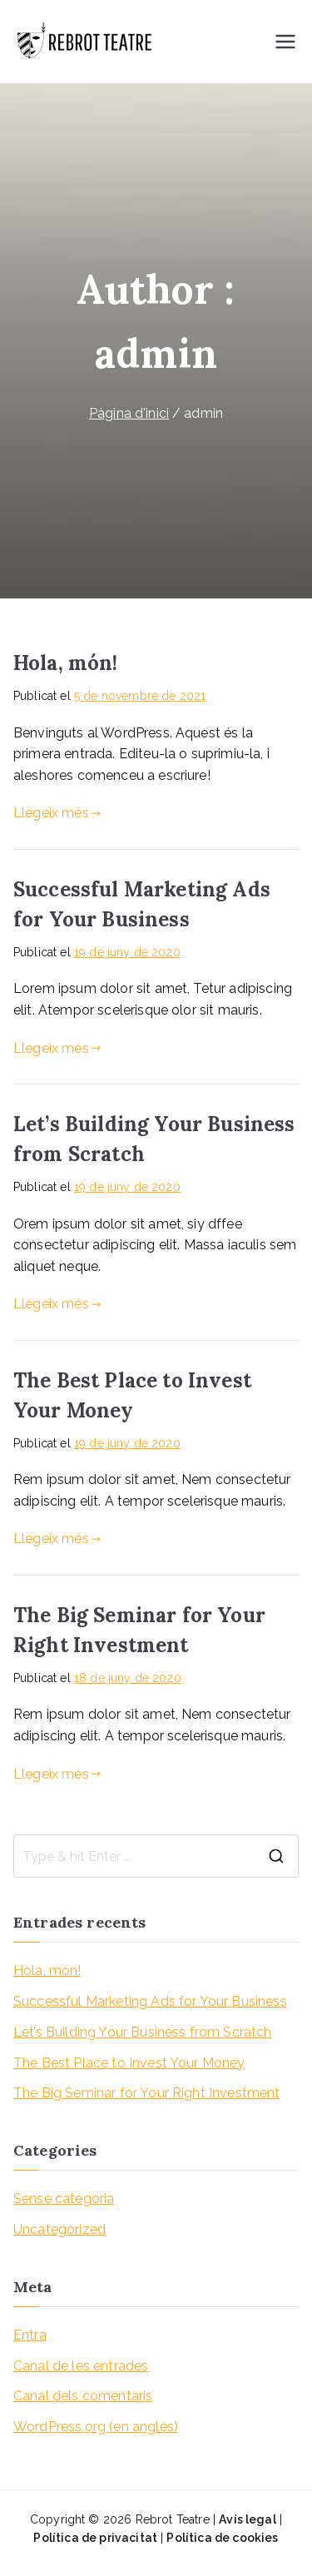 The image size is (312, 2576). I want to click on Rebrot Teatre, so click(173, 2519).